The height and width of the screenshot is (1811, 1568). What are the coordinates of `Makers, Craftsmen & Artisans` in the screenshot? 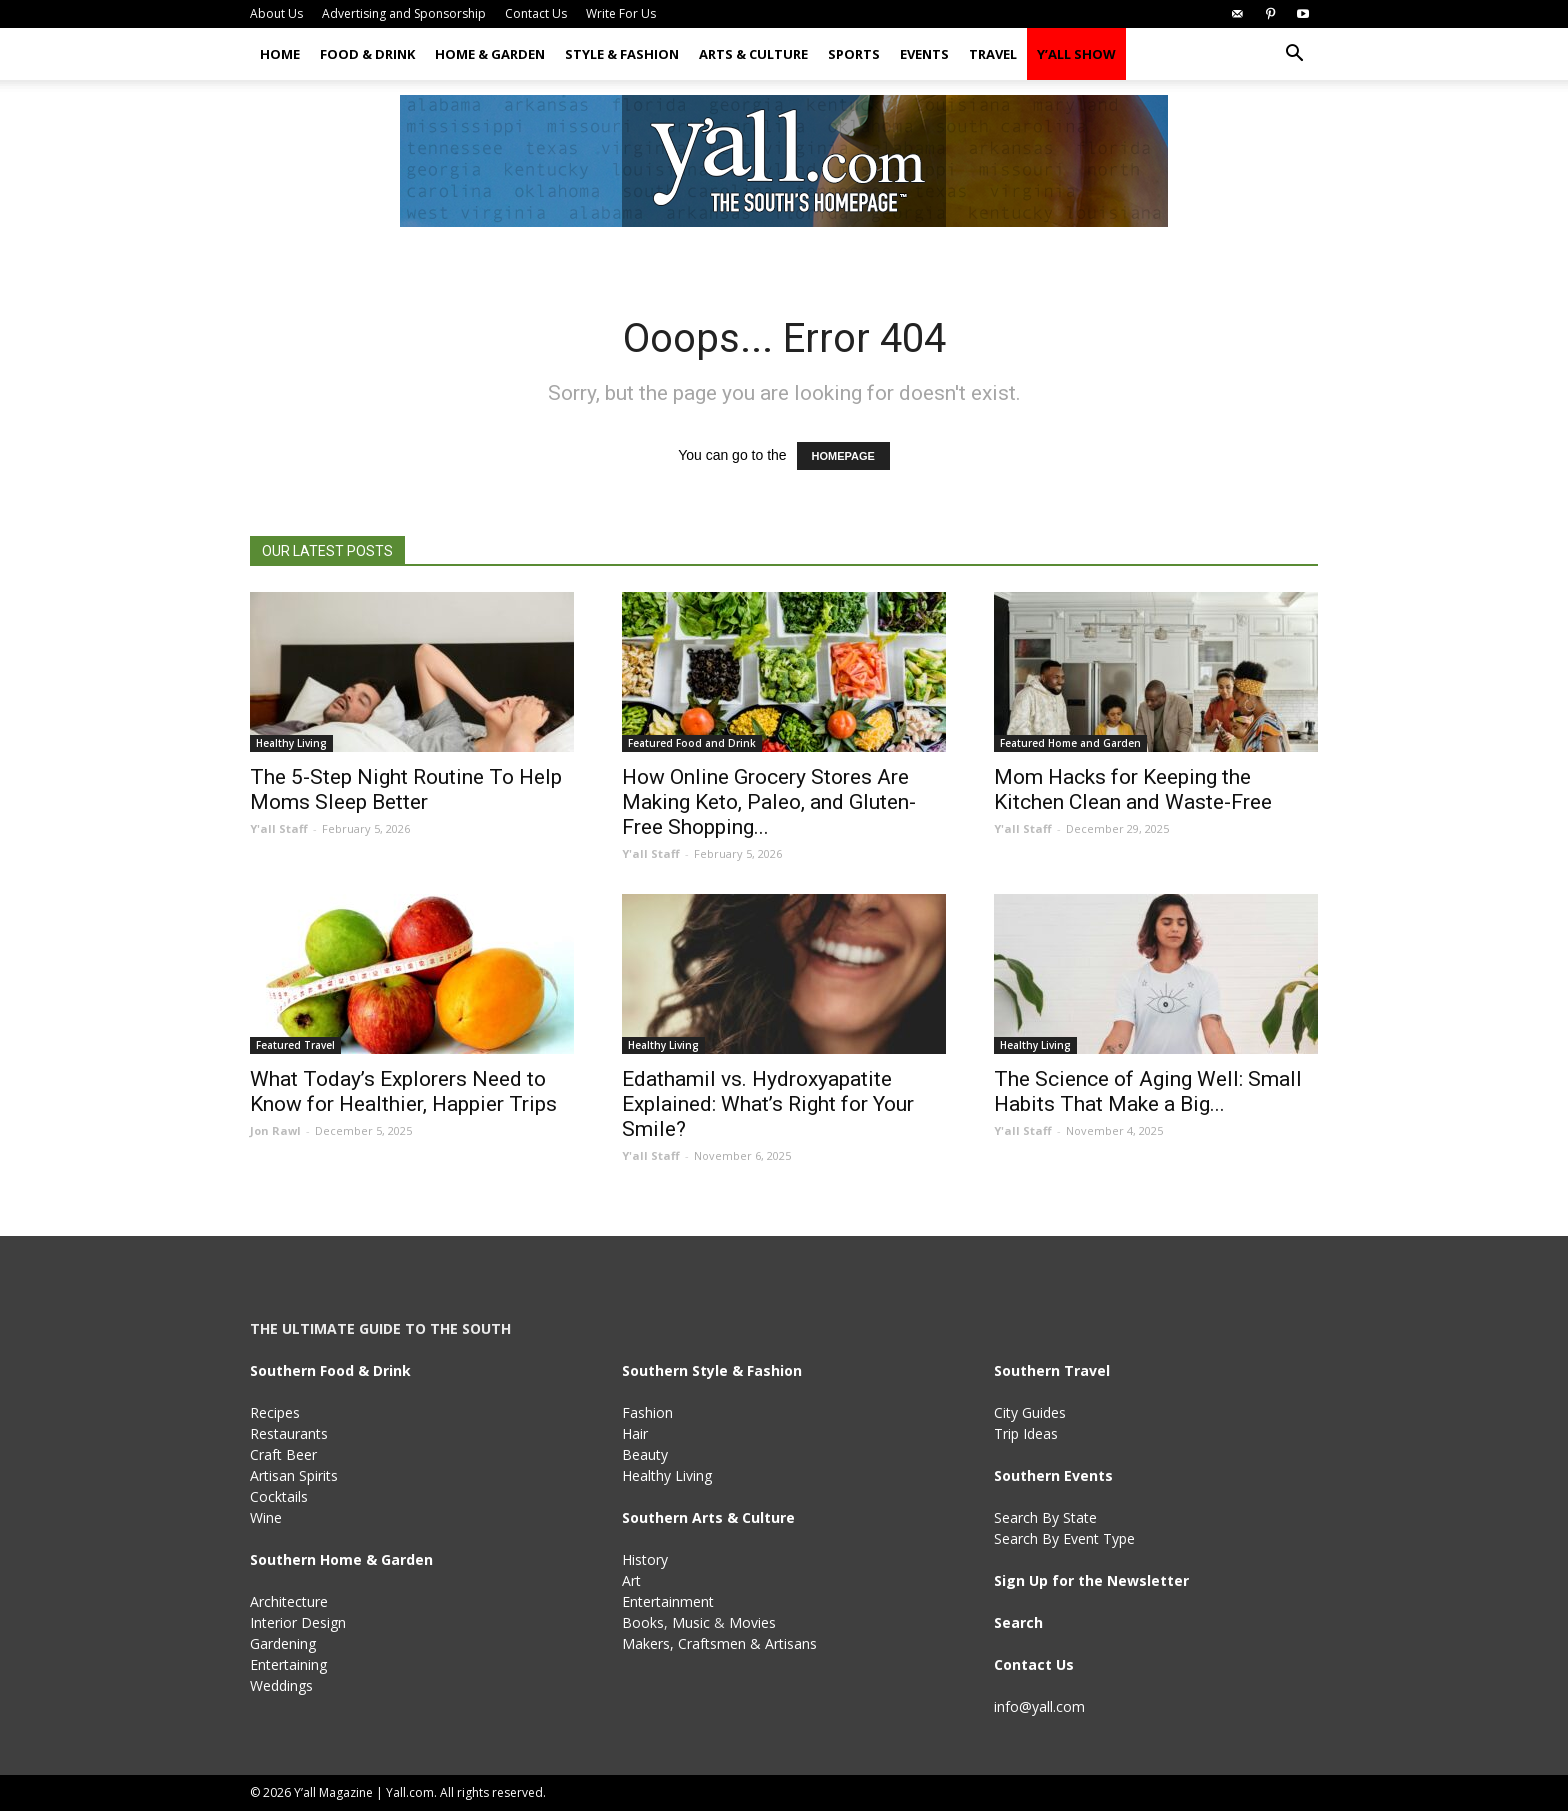 It's located at (719, 1643).